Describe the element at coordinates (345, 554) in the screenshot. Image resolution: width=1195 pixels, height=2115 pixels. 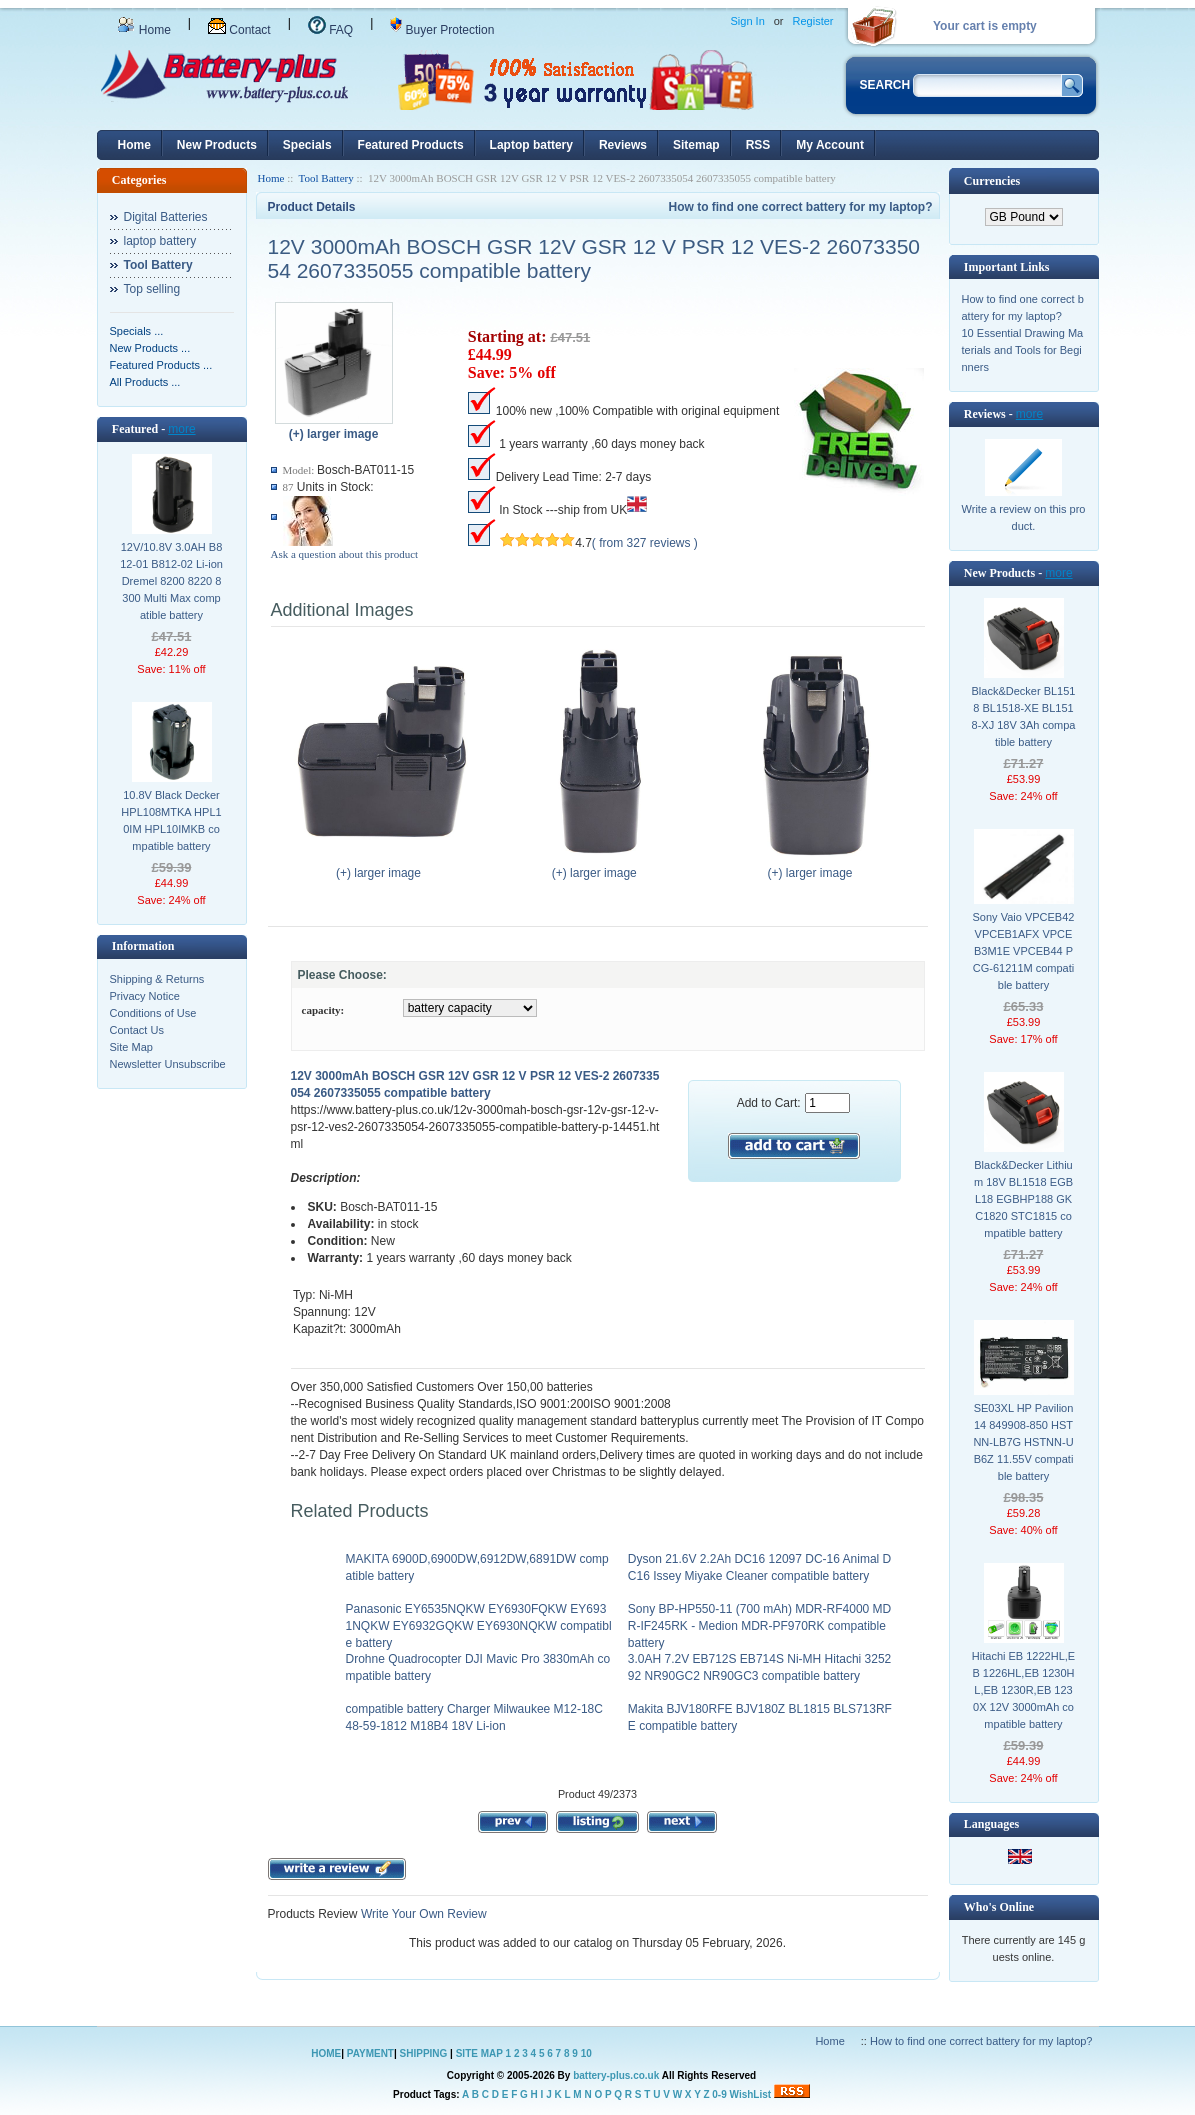
I see `Ask a question about this product` at that location.